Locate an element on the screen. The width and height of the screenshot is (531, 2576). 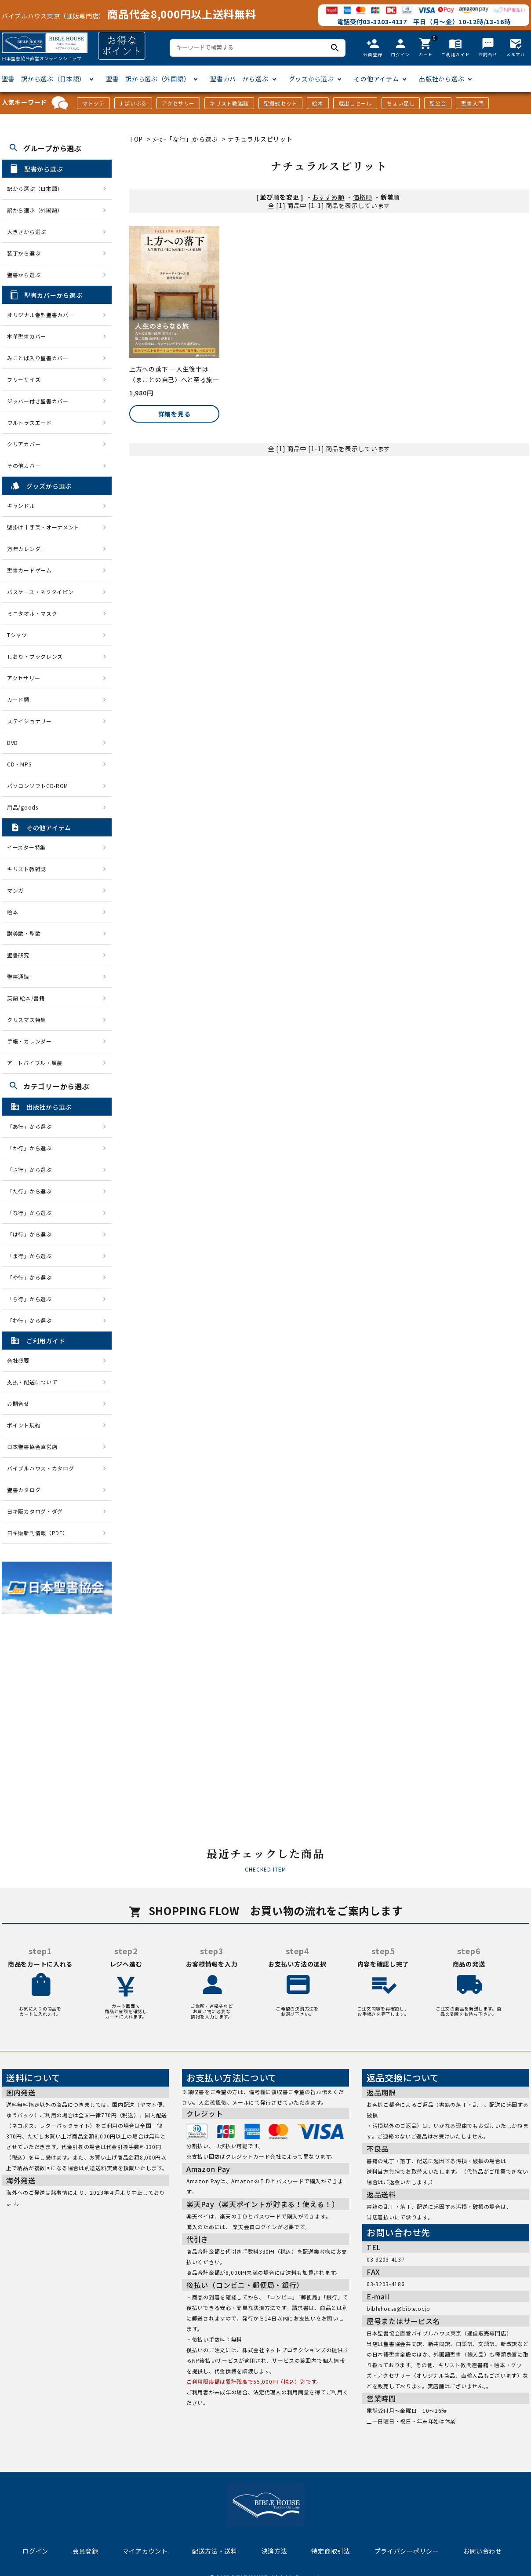
大きさから選ぶ is located at coordinates (26, 231).